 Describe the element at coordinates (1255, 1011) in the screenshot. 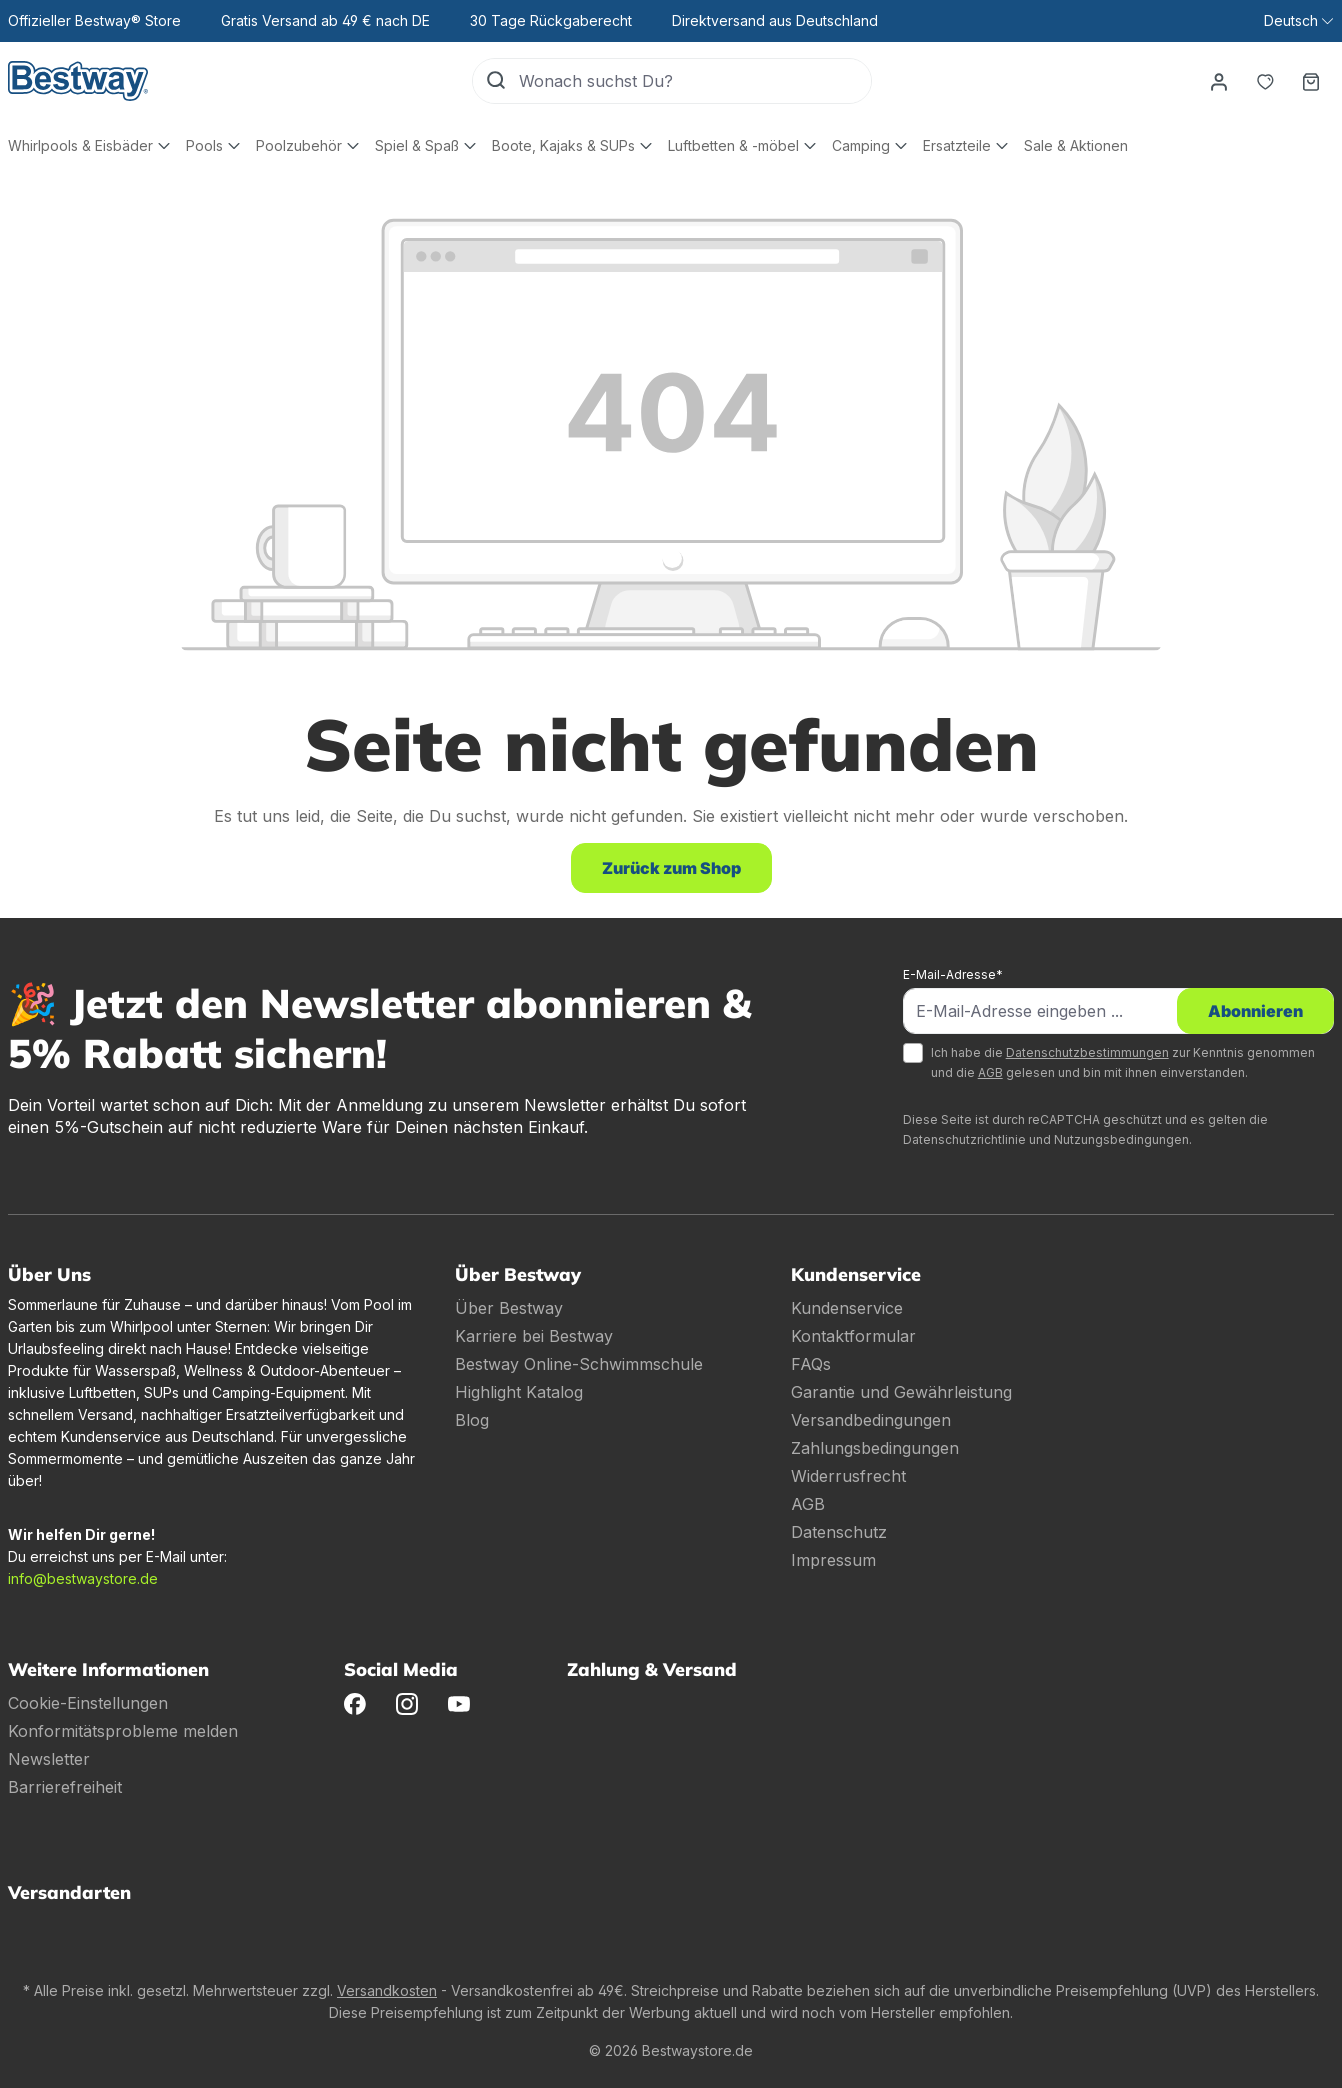

I see `Abonnieren` at that location.